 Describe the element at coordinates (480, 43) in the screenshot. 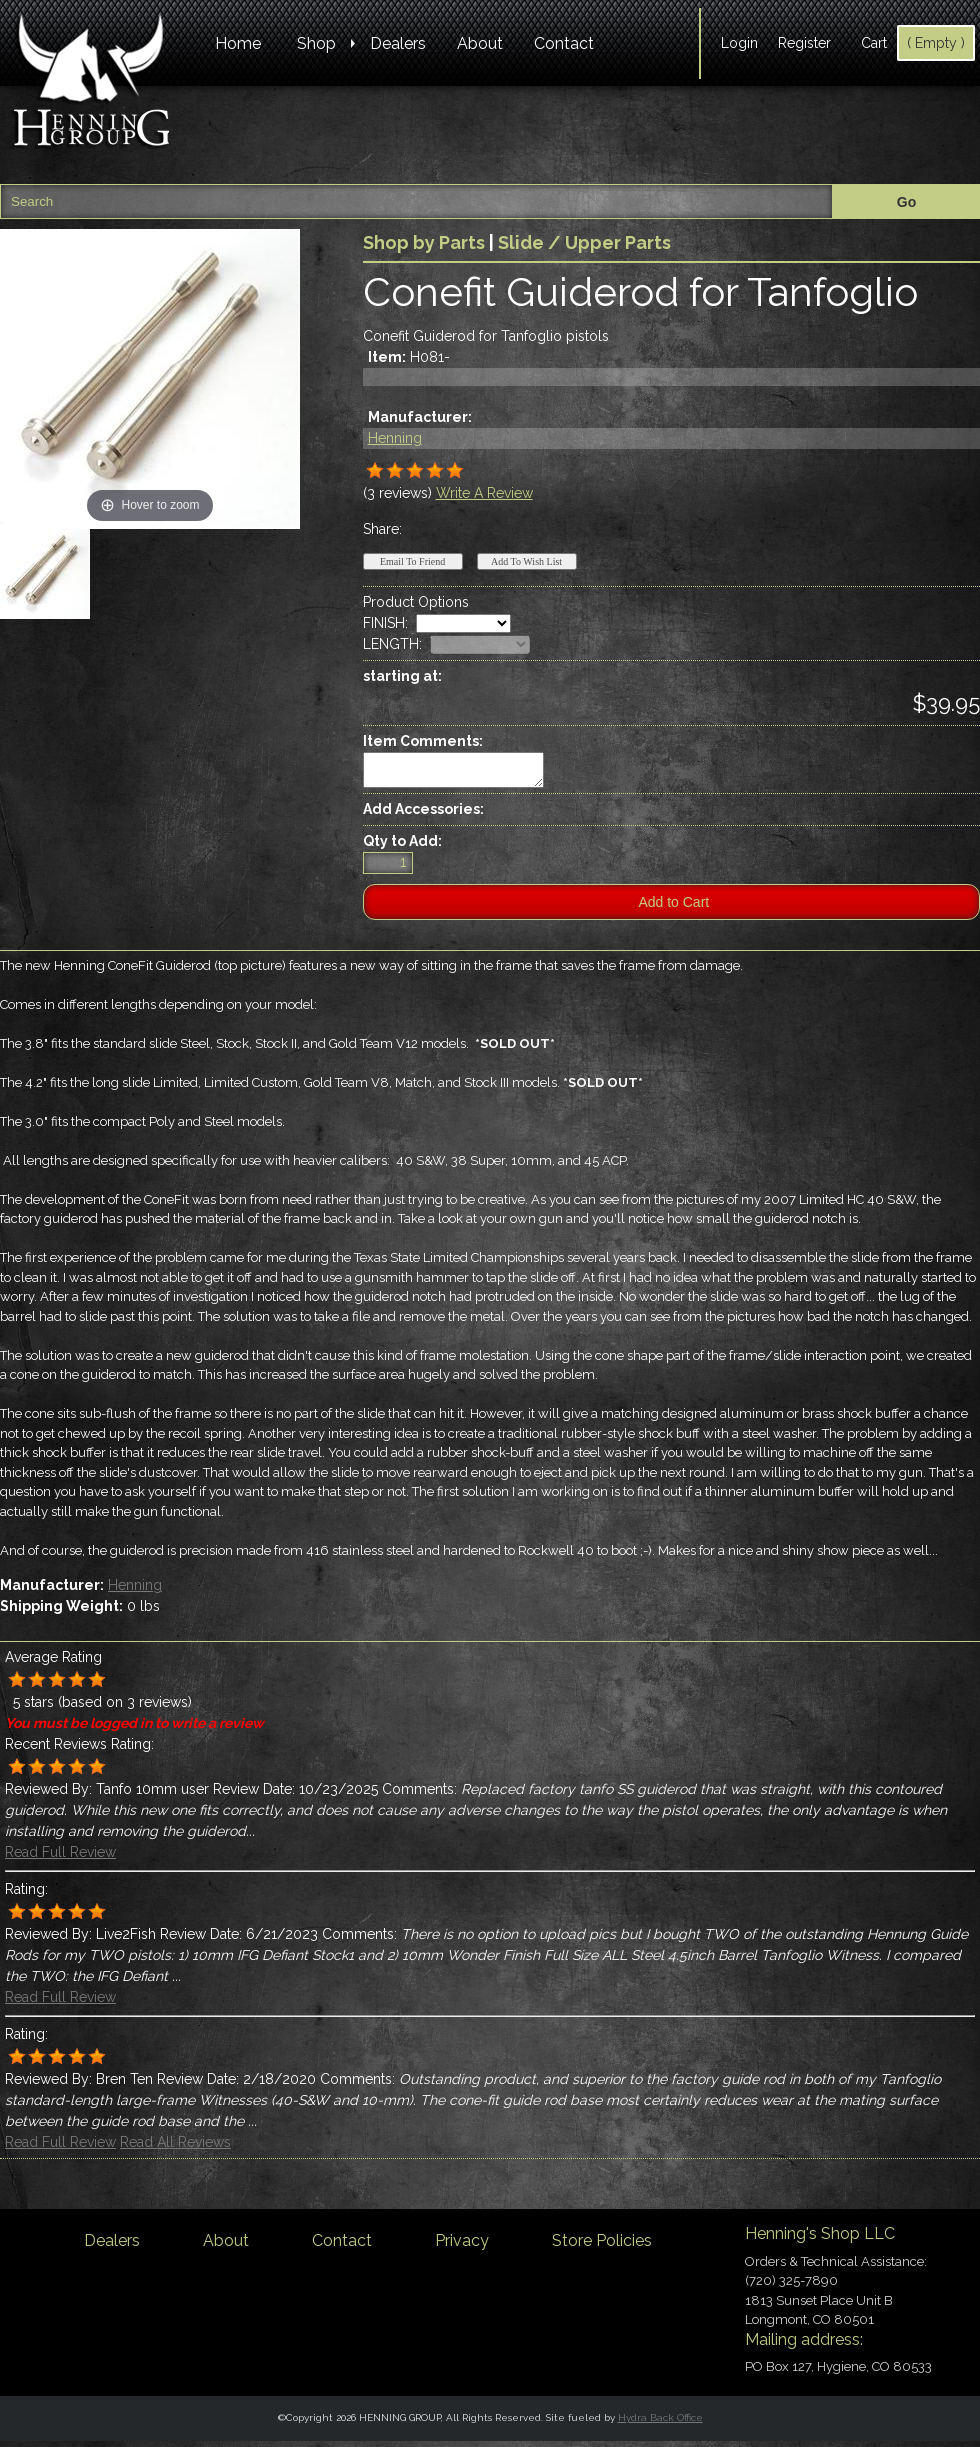

I see `About` at that location.